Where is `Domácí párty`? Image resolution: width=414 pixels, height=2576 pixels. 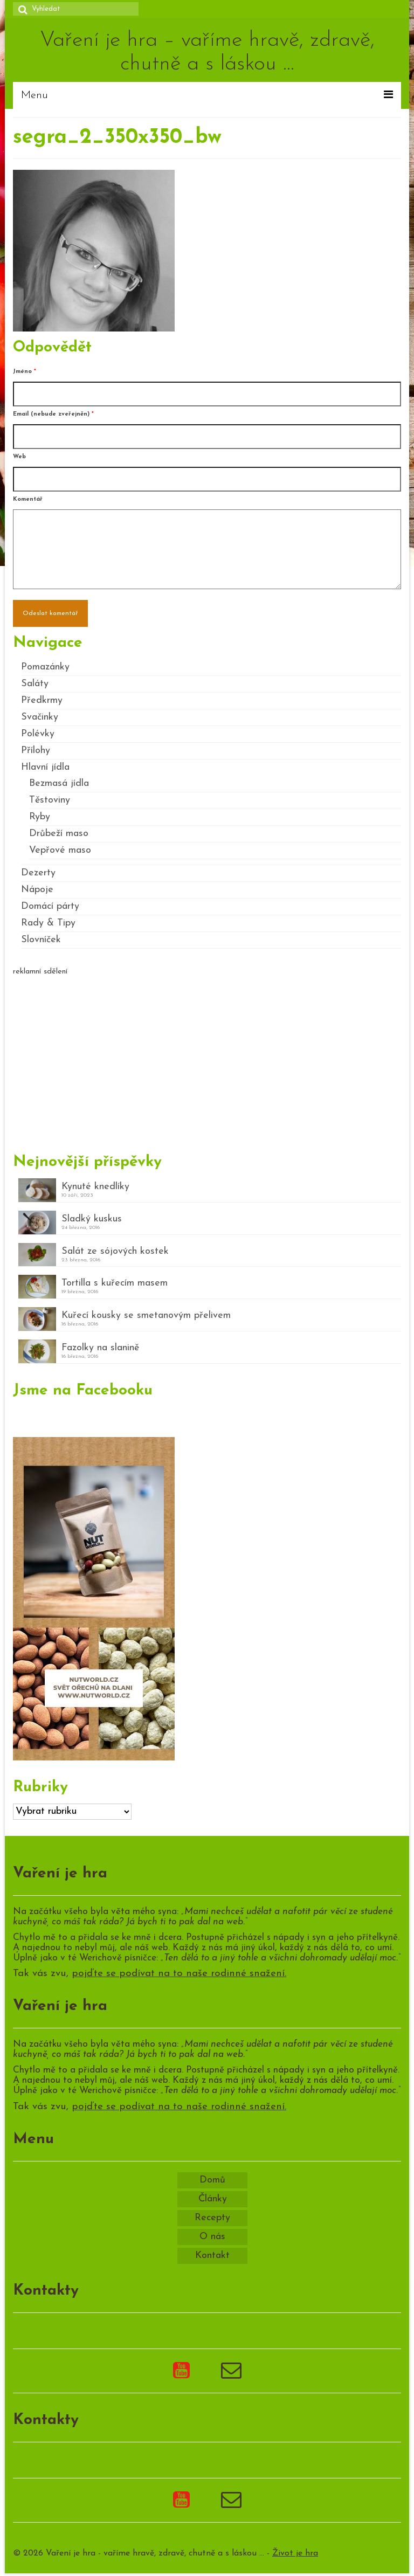
Domácí párty is located at coordinates (50, 906).